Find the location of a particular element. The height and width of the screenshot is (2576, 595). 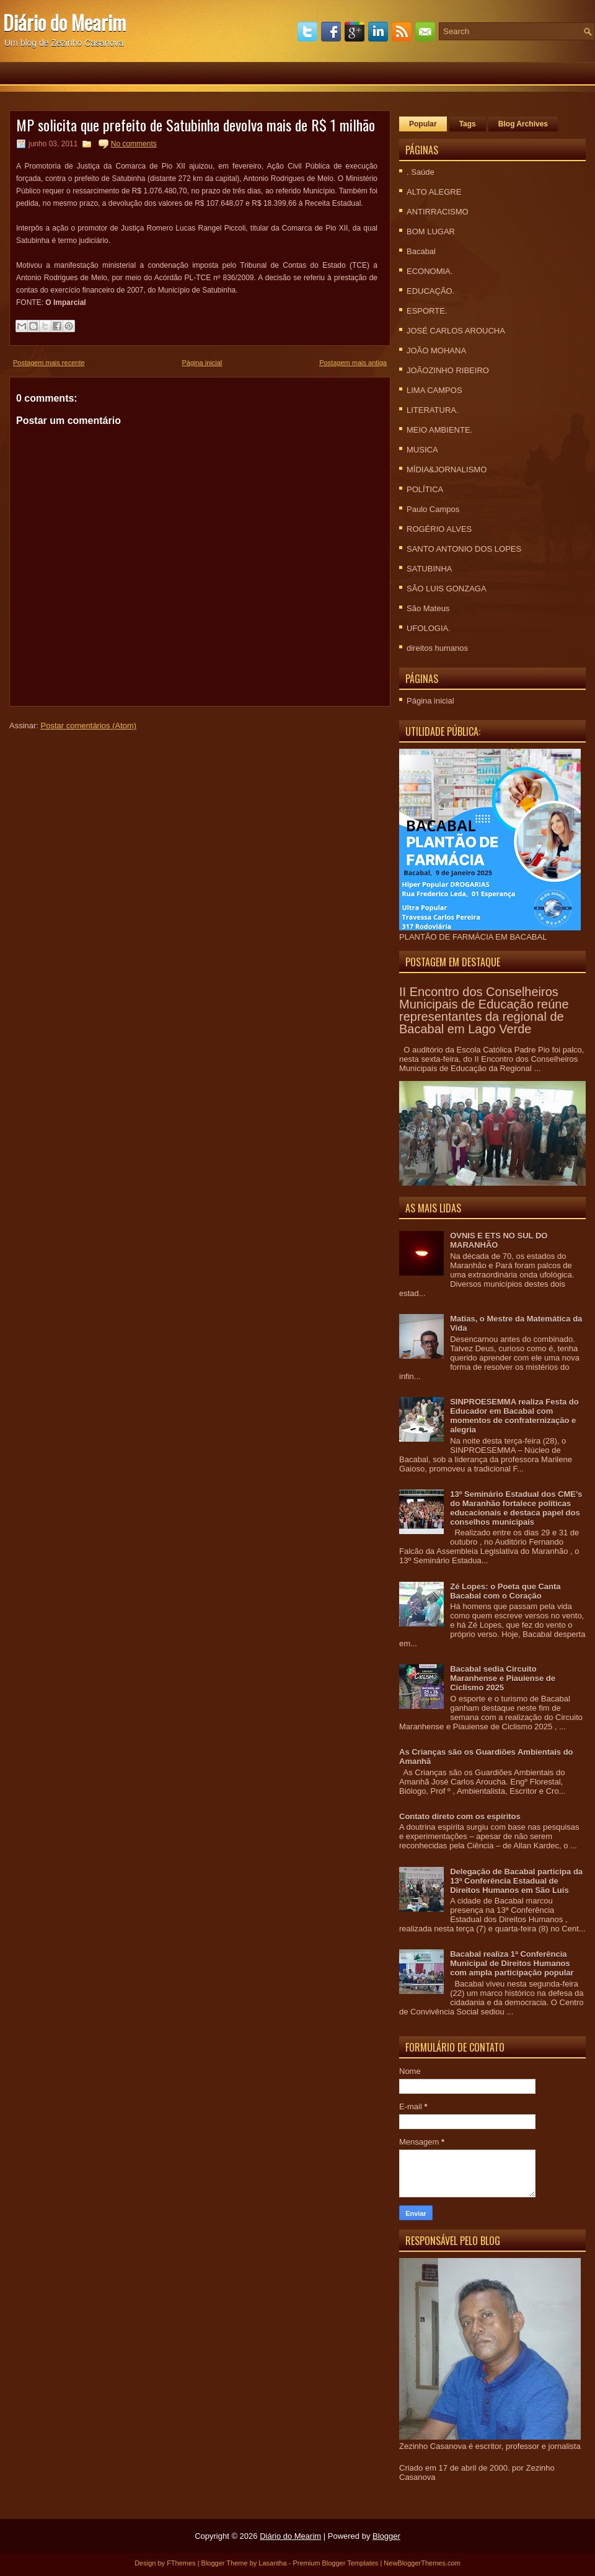

ALTO ALEGRE is located at coordinates (434, 191).